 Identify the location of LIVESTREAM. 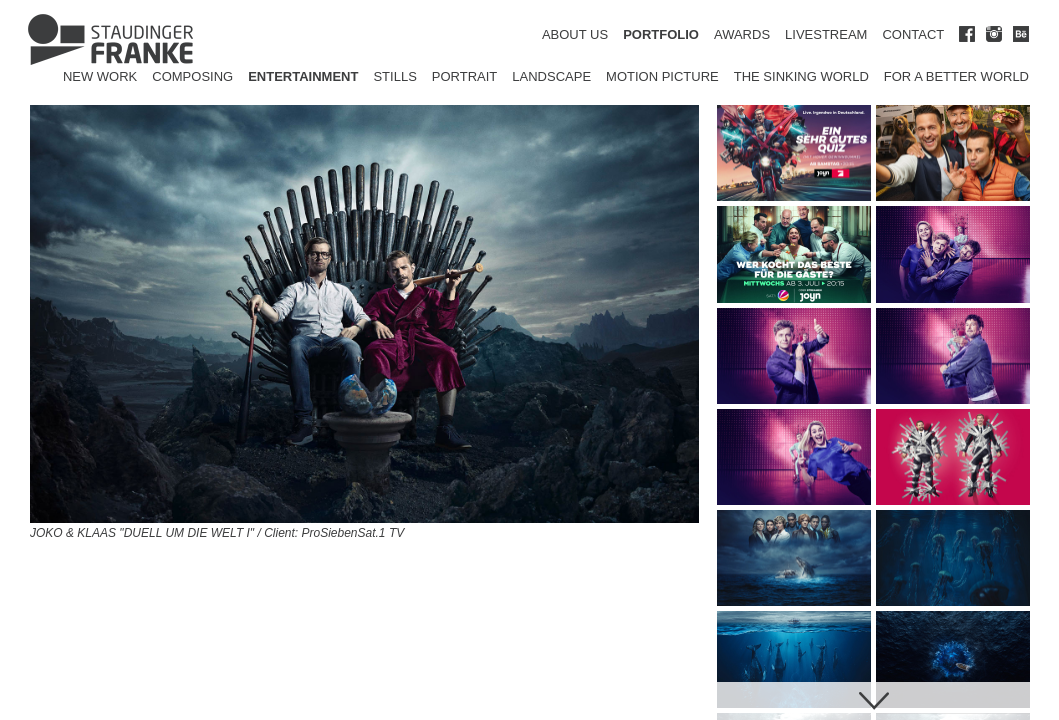
(826, 34).